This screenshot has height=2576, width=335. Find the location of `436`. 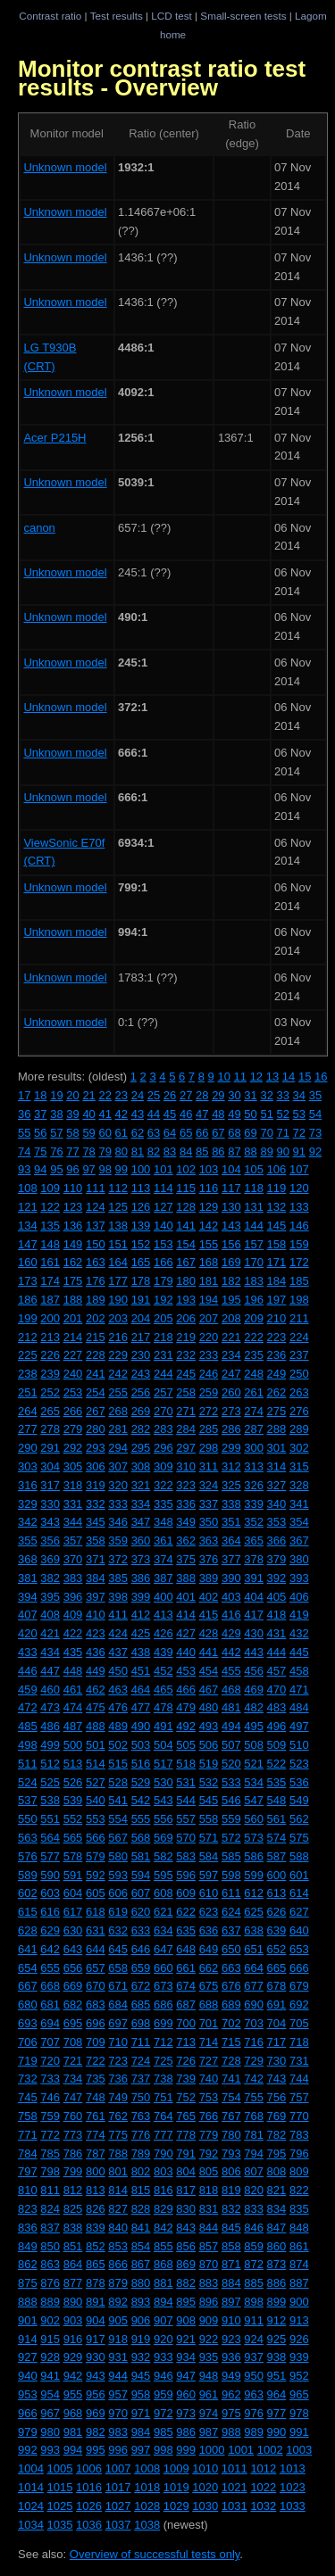

436 is located at coordinates (95, 1652).